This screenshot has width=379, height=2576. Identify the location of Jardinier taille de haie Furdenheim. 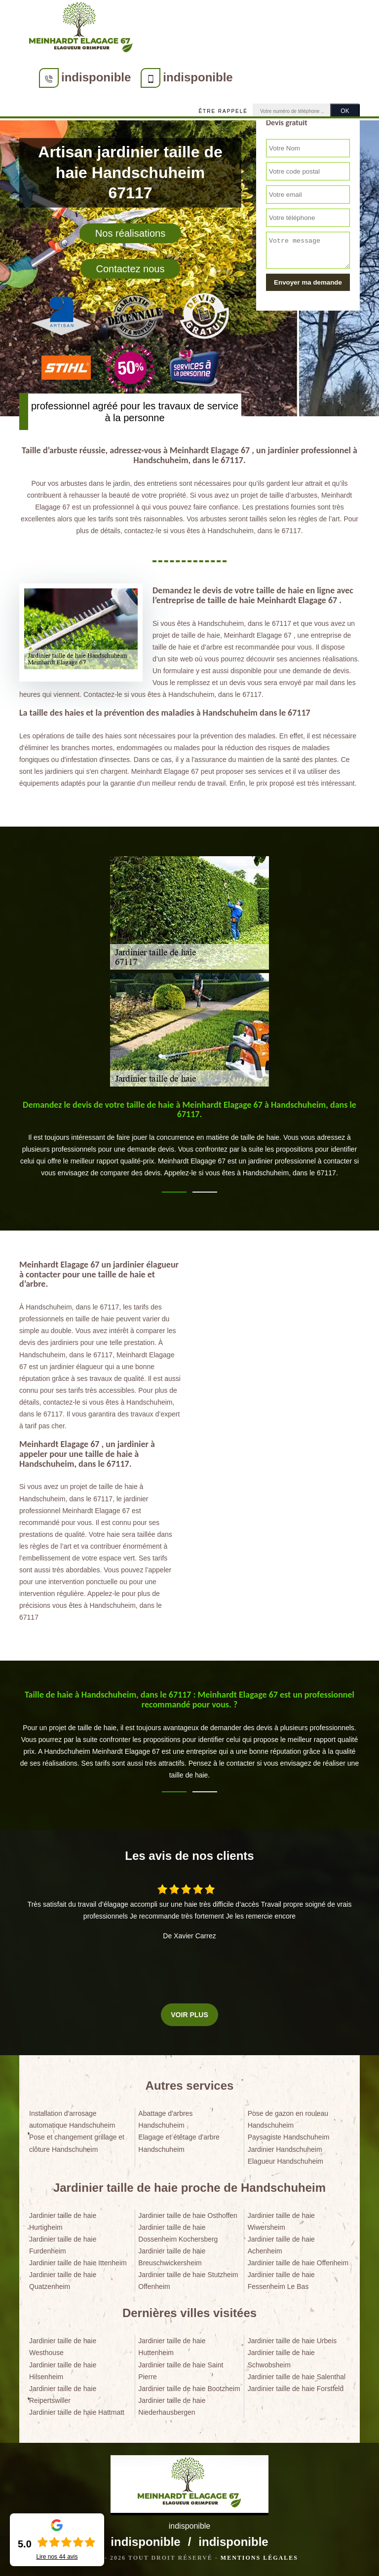
(62, 2245).